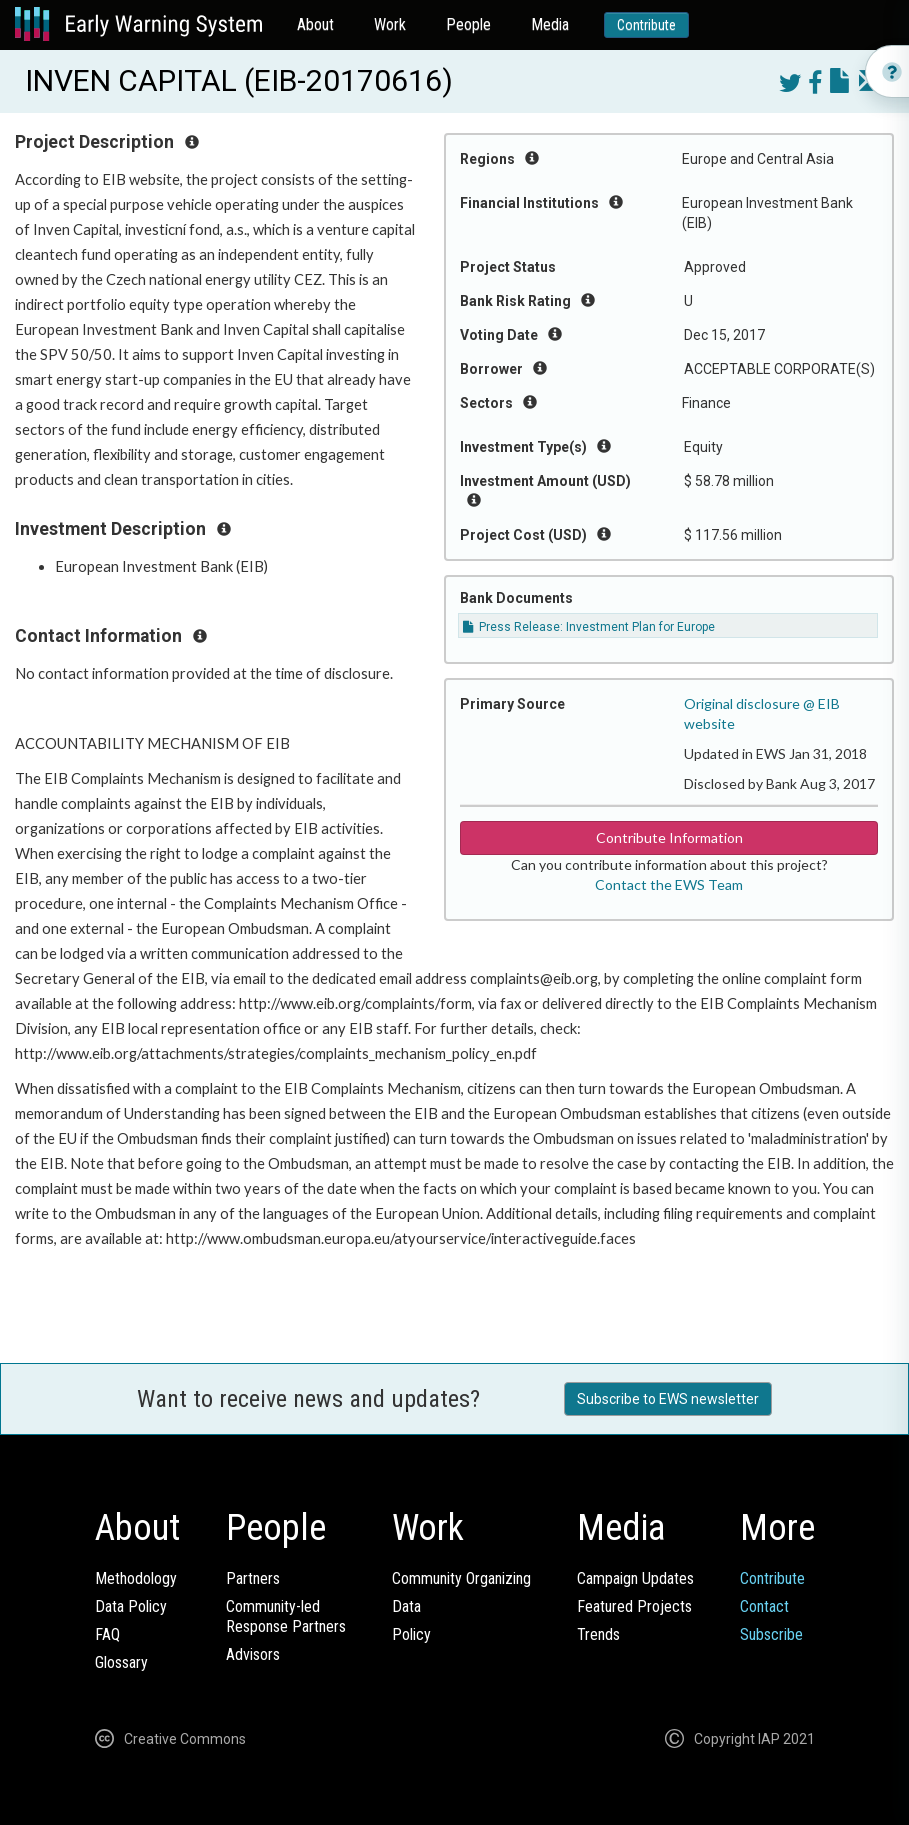  Describe the element at coordinates (253, 1578) in the screenshot. I see `Partners` at that location.